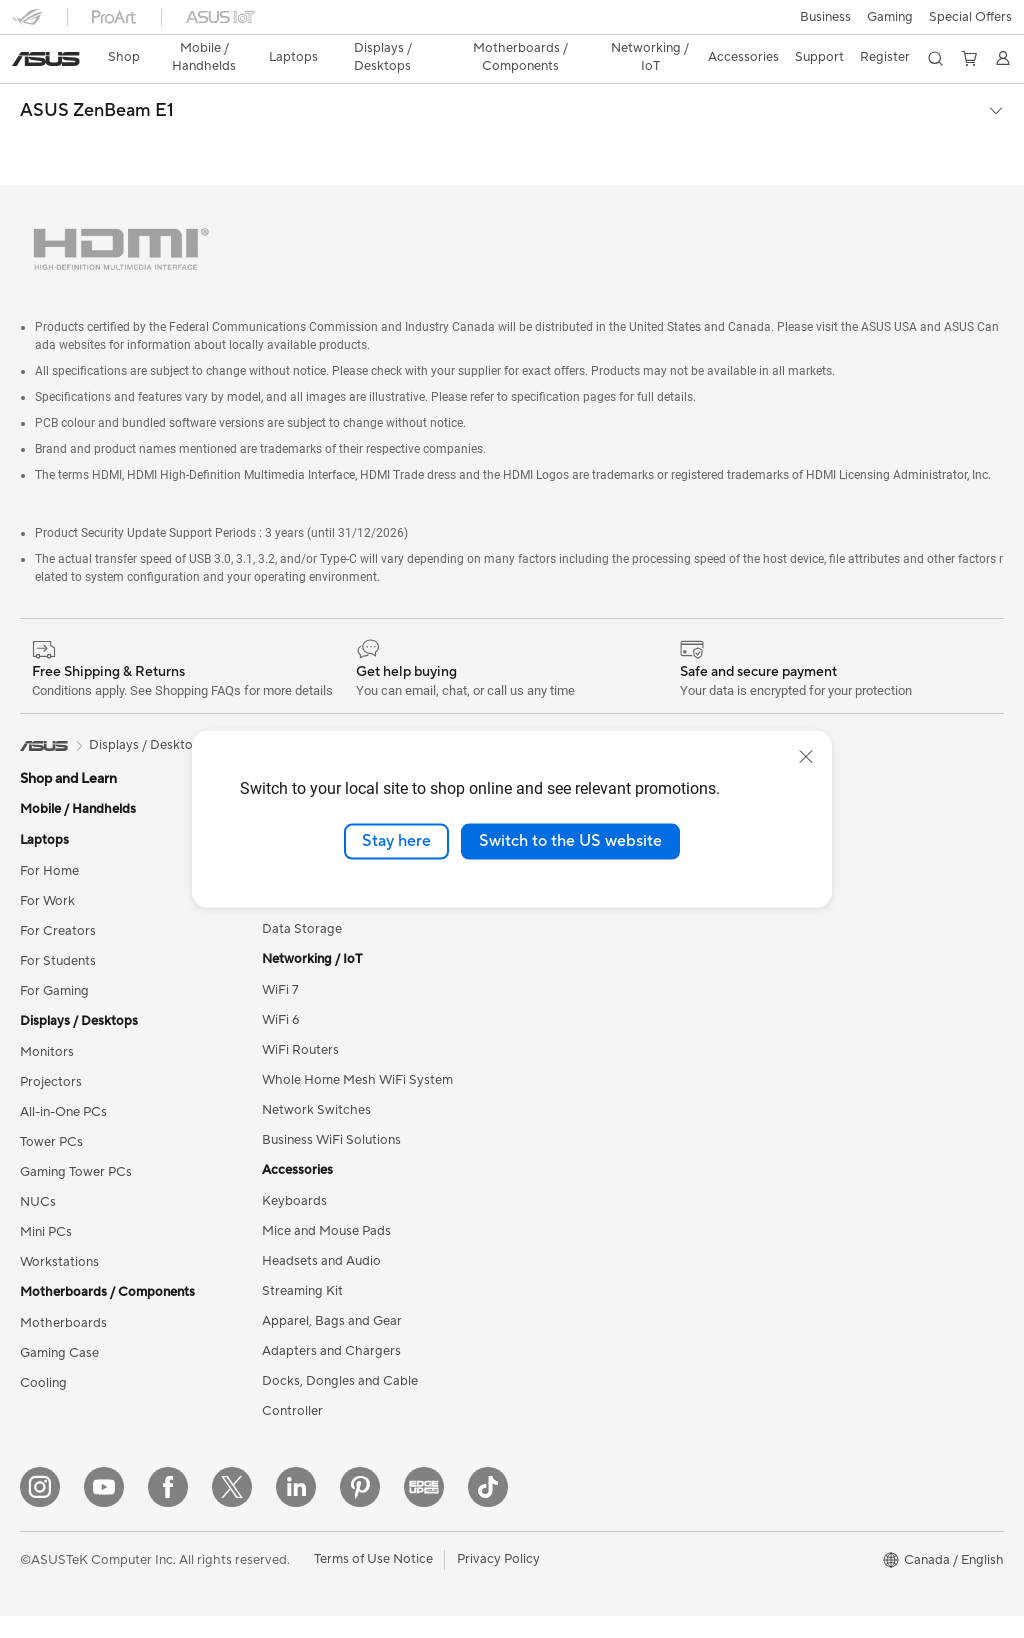 Image resolution: width=1024 pixels, height=1638 pixels. Describe the element at coordinates (360, 1509) in the screenshot. I see `[Pinterest]` at that location.